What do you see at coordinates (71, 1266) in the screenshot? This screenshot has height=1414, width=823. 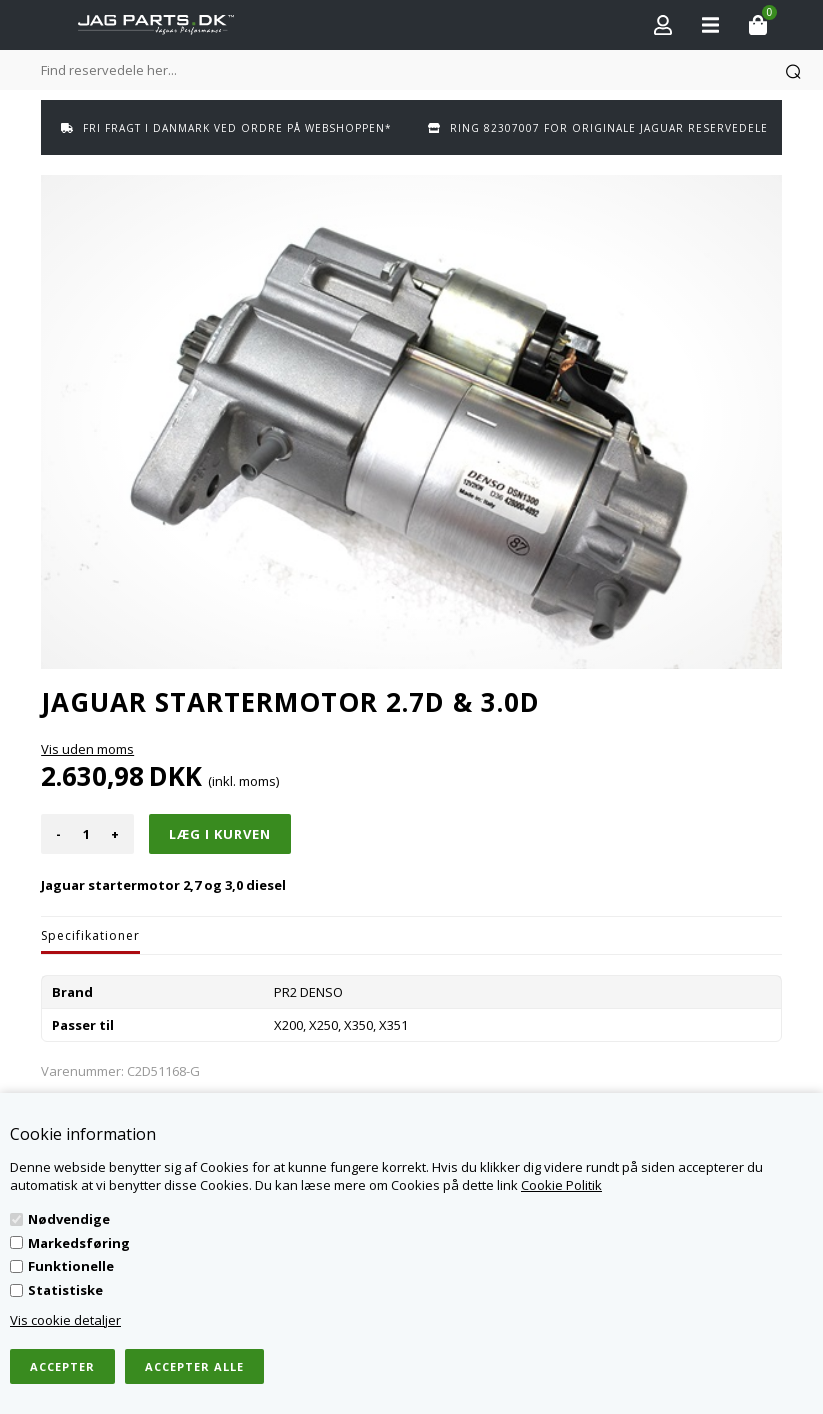 I see `Funktionelle` at bounding box center [71, 1266].